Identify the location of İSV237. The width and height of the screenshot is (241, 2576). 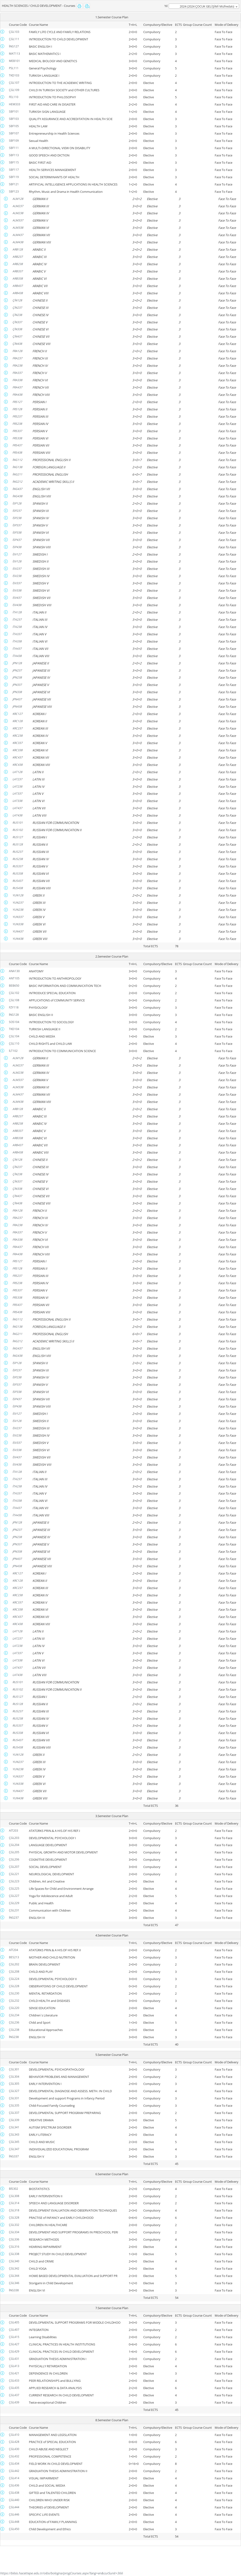
(16, 569).